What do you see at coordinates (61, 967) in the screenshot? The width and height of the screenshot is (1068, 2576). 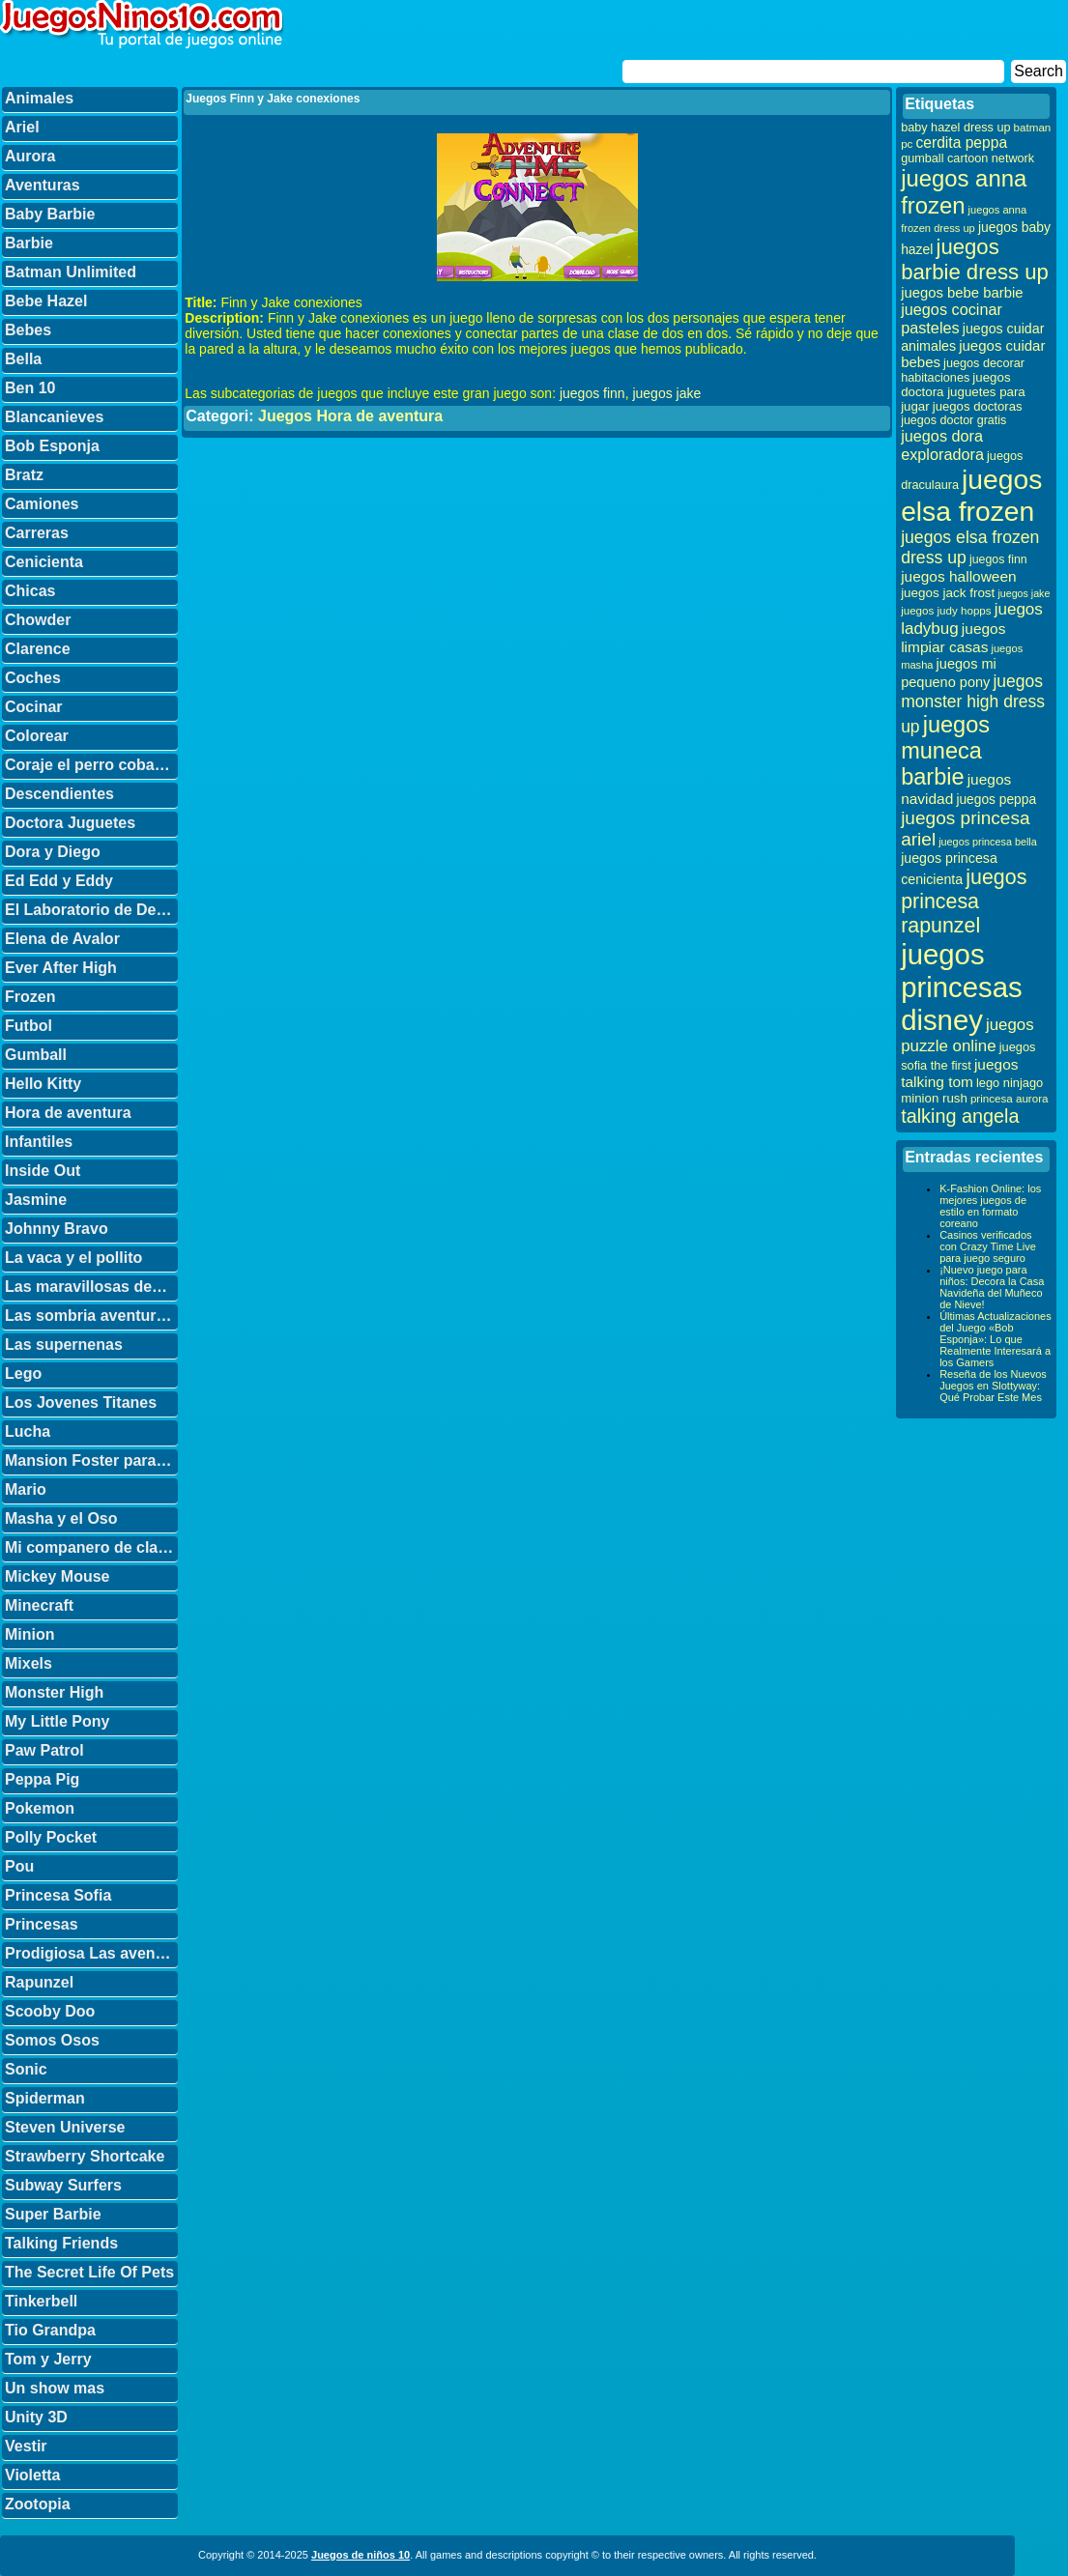 I see `Ever After High` at bounding box center [61, 967].